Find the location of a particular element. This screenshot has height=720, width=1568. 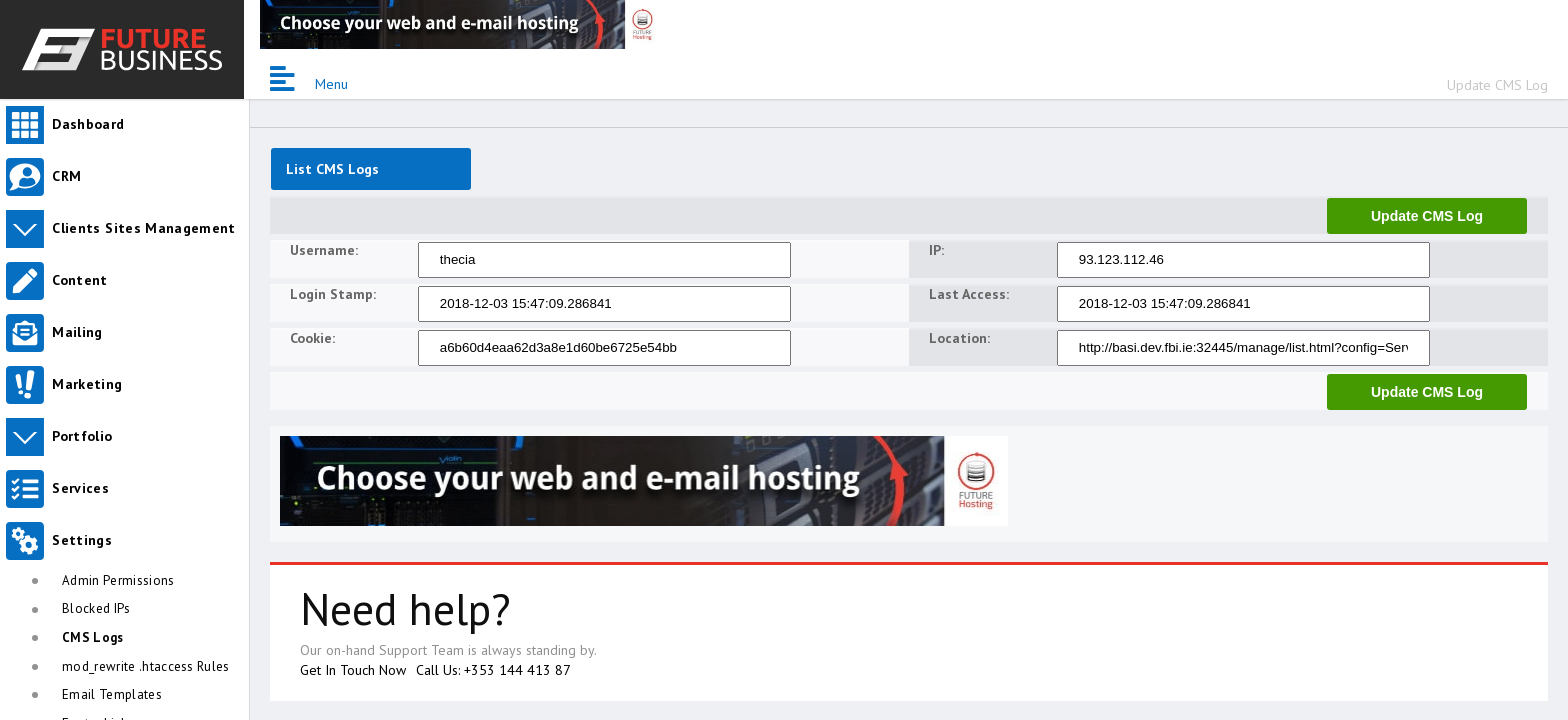

Call Us: +353 144 413 87 is located at coordinates (493, 670).